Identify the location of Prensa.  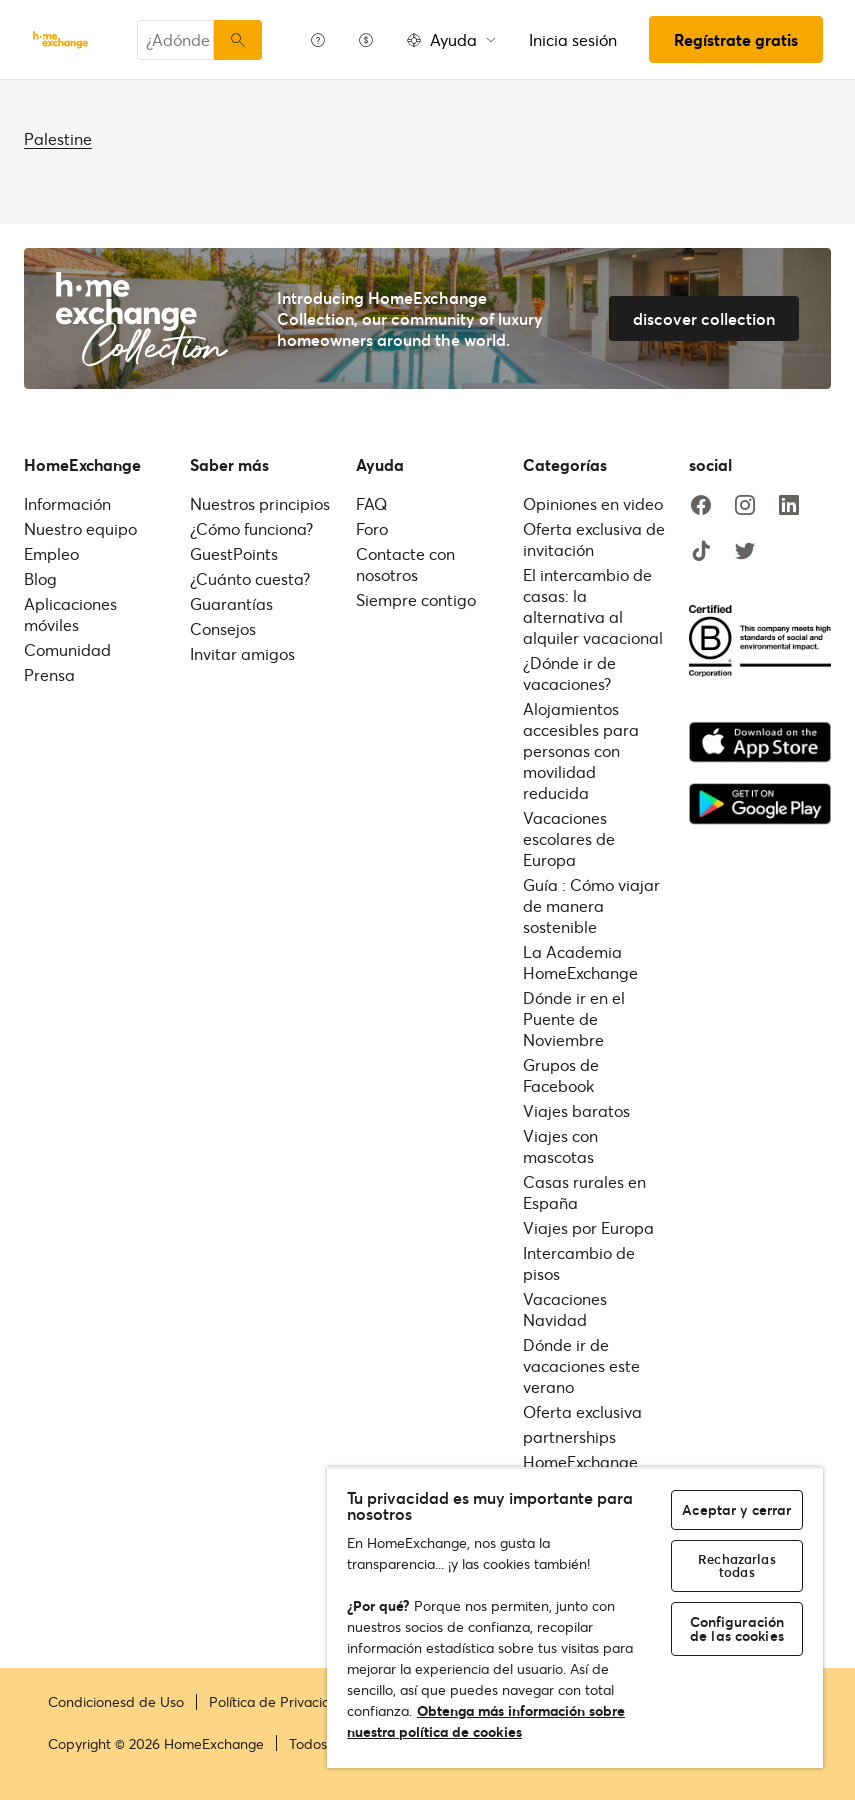
(49, 674).